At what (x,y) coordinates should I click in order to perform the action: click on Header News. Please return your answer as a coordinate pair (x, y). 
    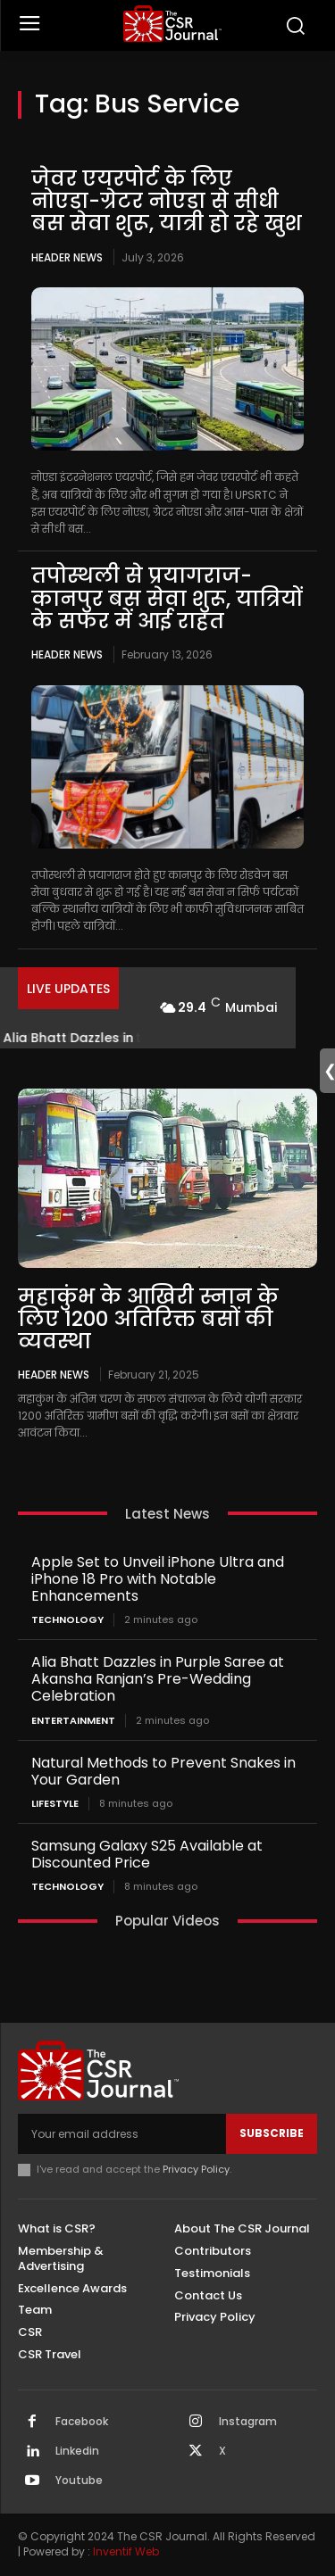
    Looking at the image, I should click on (67, 257).